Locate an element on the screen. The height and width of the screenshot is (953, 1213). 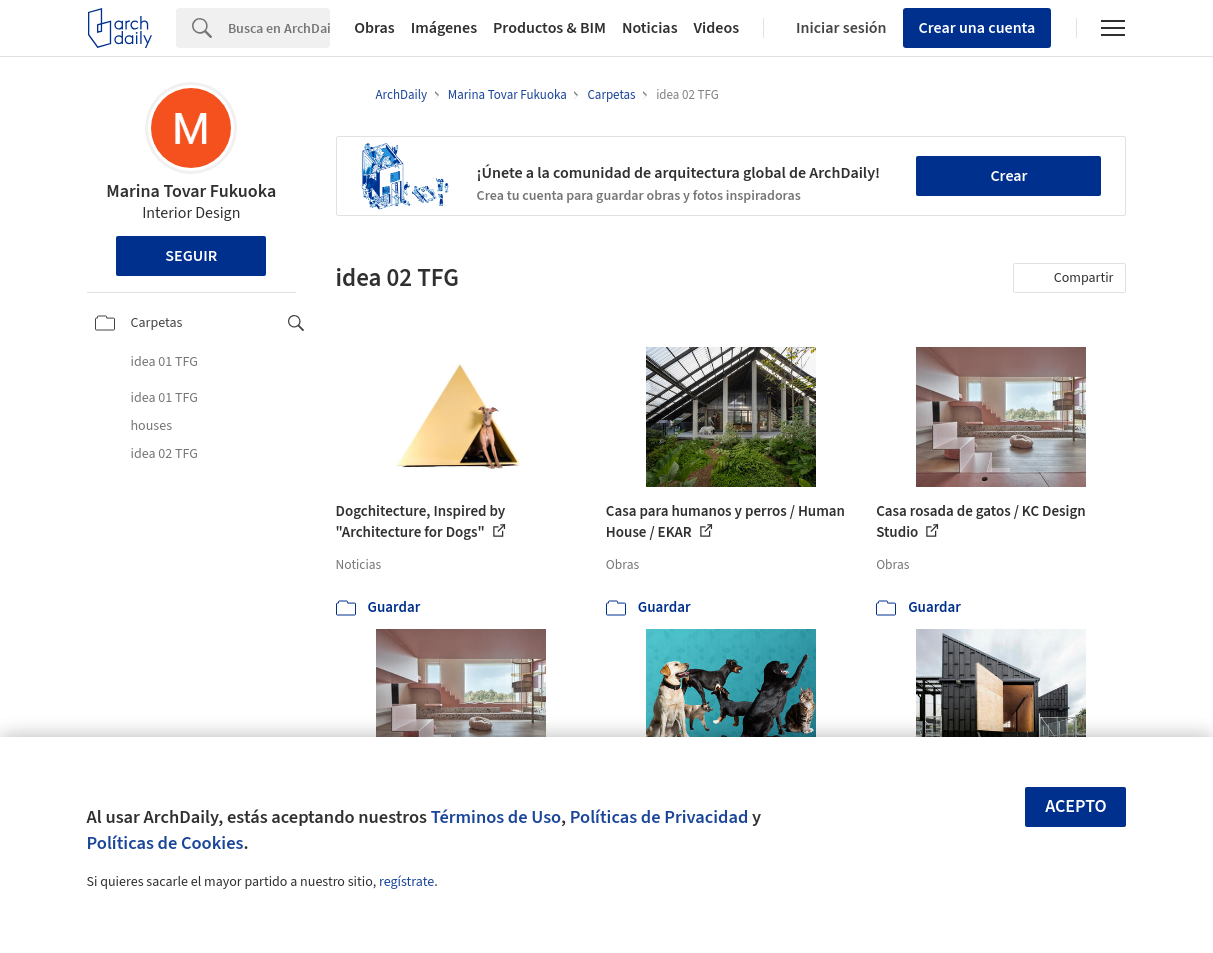
Marina Tovar Fukuoka is located at coordinates (191, 191).